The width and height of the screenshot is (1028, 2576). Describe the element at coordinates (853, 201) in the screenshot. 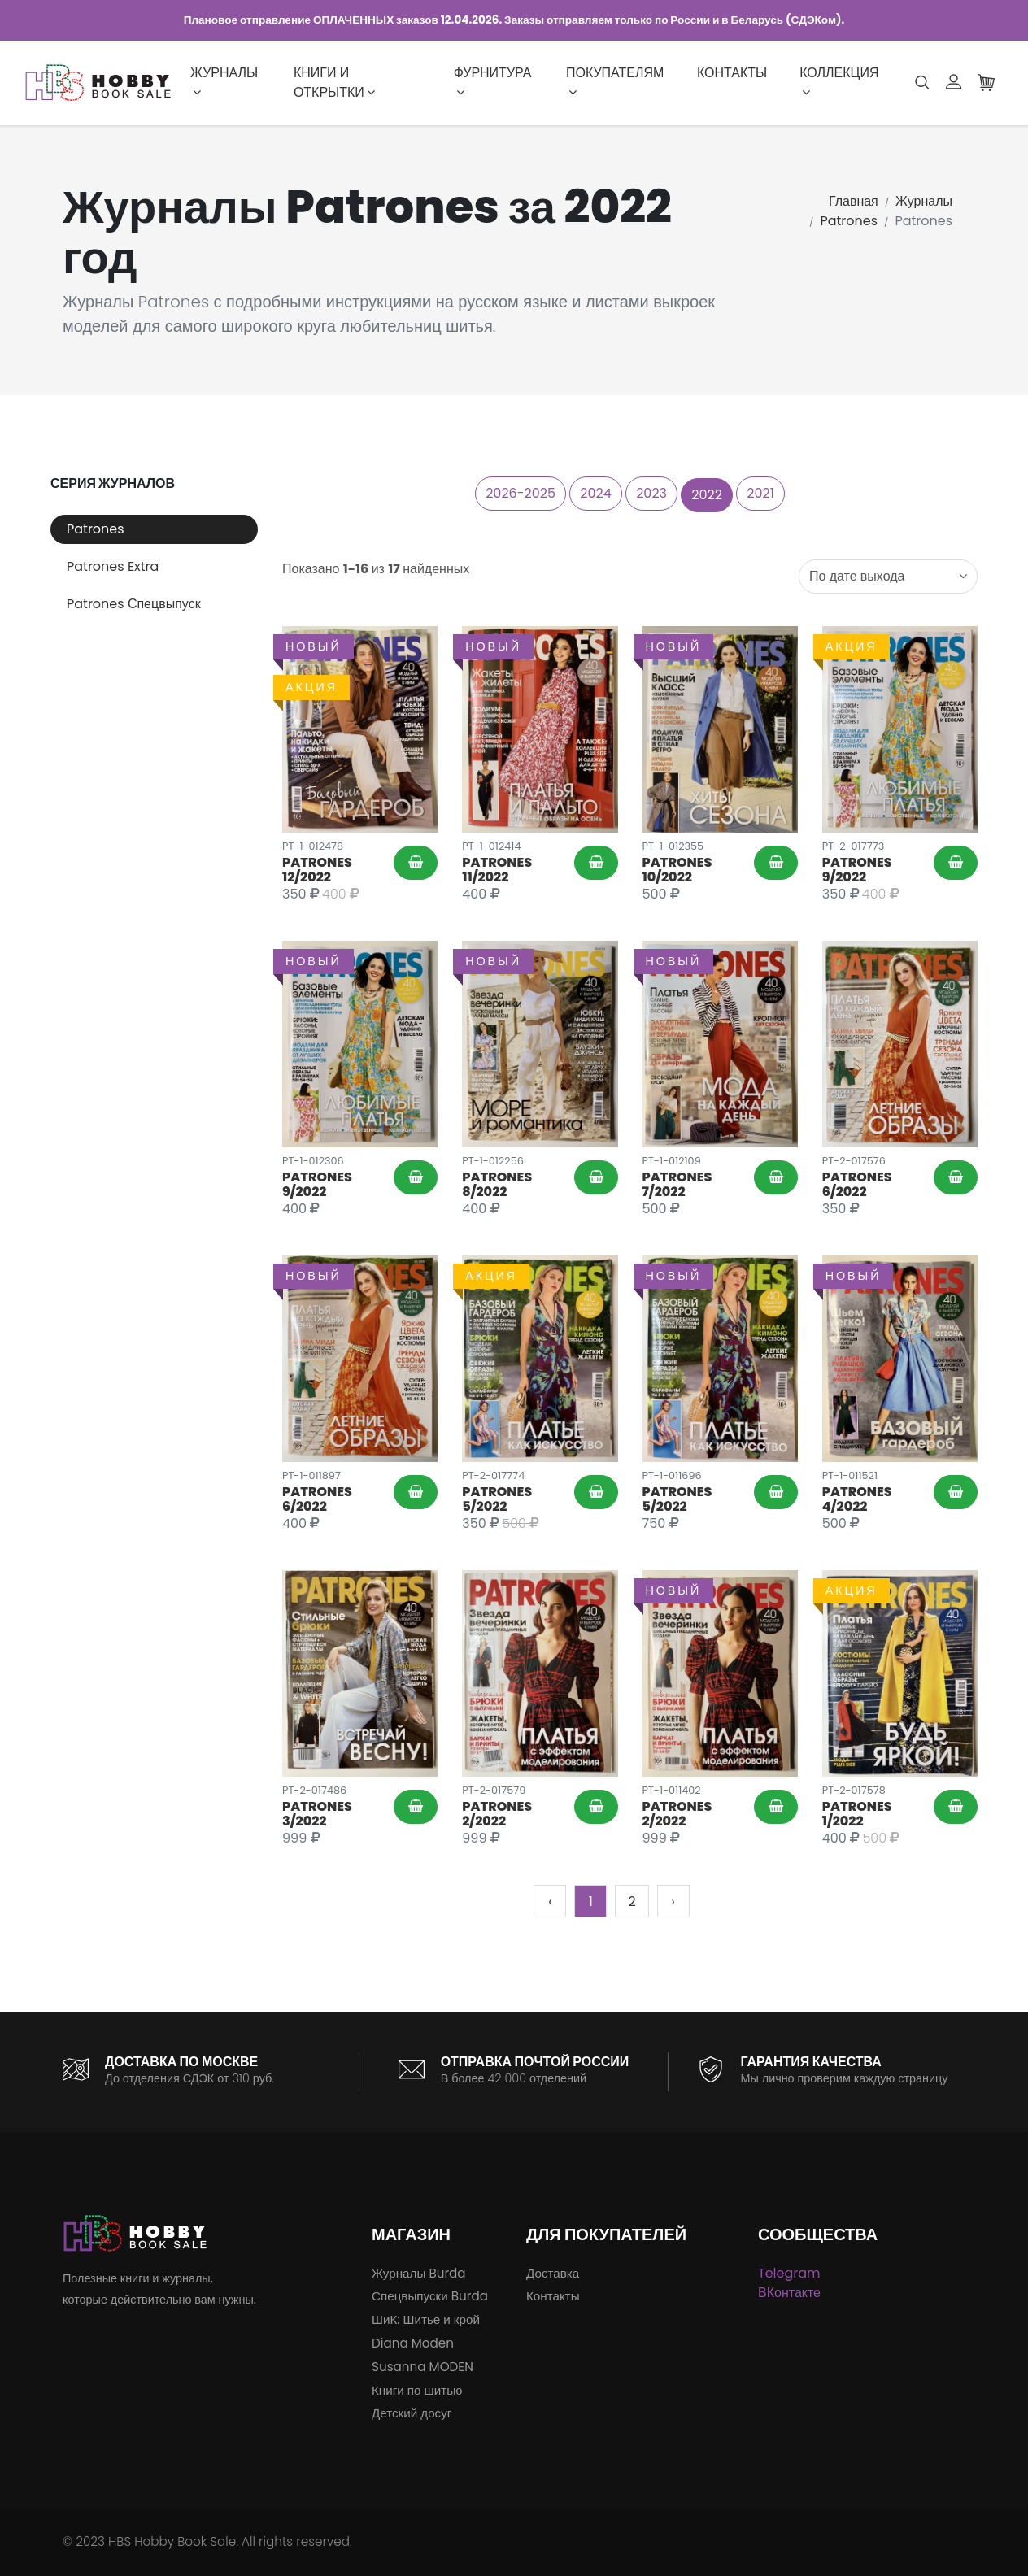

I see `Главная` at that location.